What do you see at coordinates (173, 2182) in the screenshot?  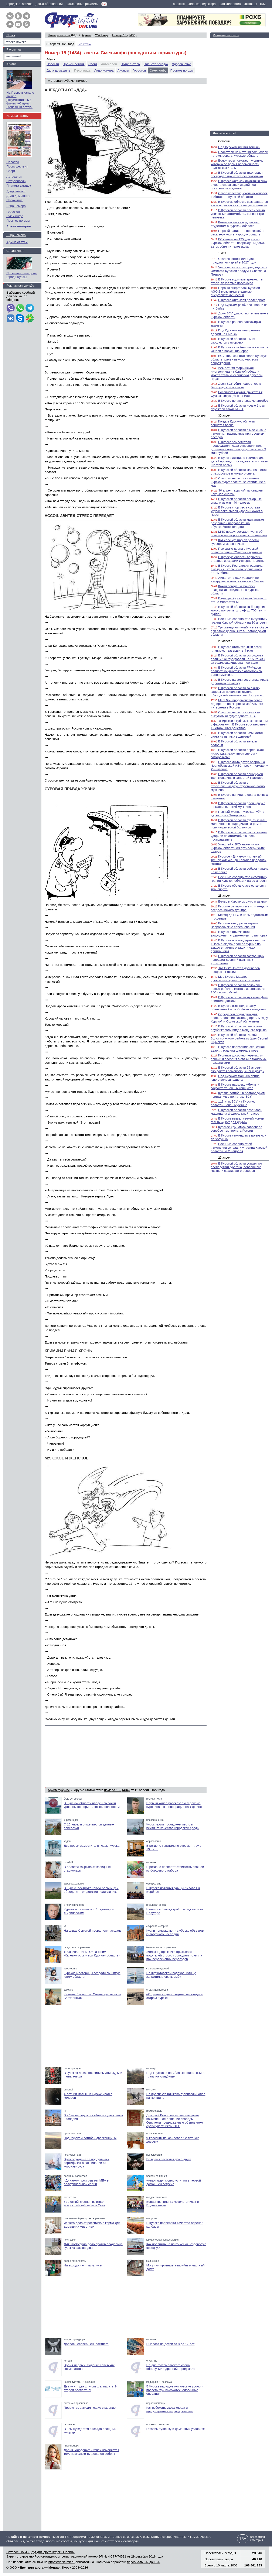 I see `«Авангард» крупно уступил в первой домашней встрече` at bounding box center [173, 2182].